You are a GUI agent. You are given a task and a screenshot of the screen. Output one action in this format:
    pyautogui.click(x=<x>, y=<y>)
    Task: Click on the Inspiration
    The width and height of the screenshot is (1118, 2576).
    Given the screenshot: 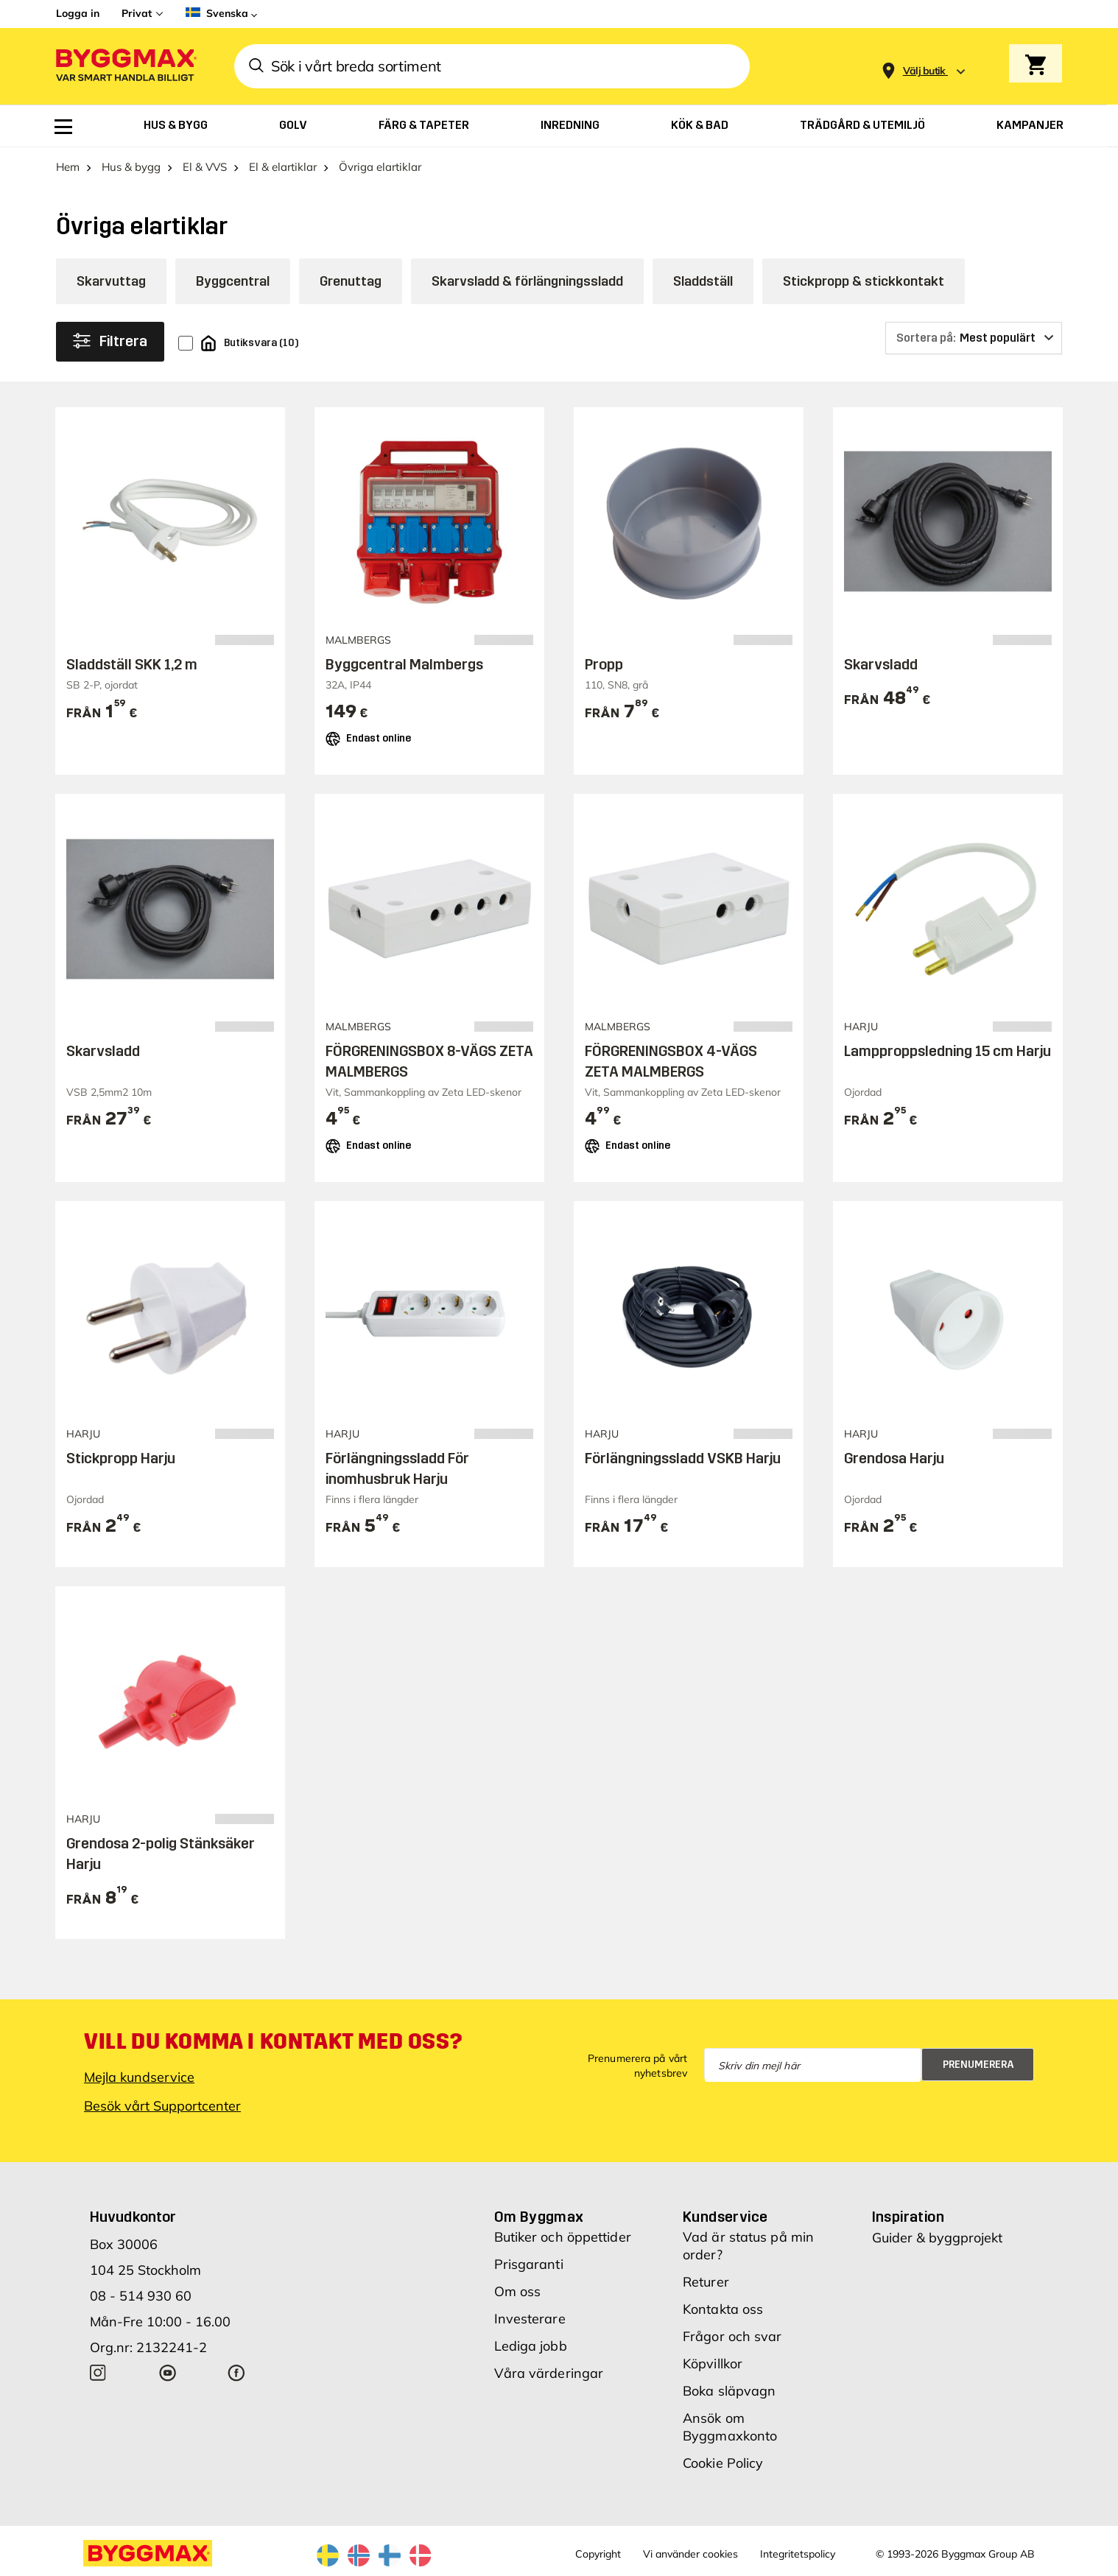 What is the action you would take?
    pyautogui.click(x=908, y=2216)
    